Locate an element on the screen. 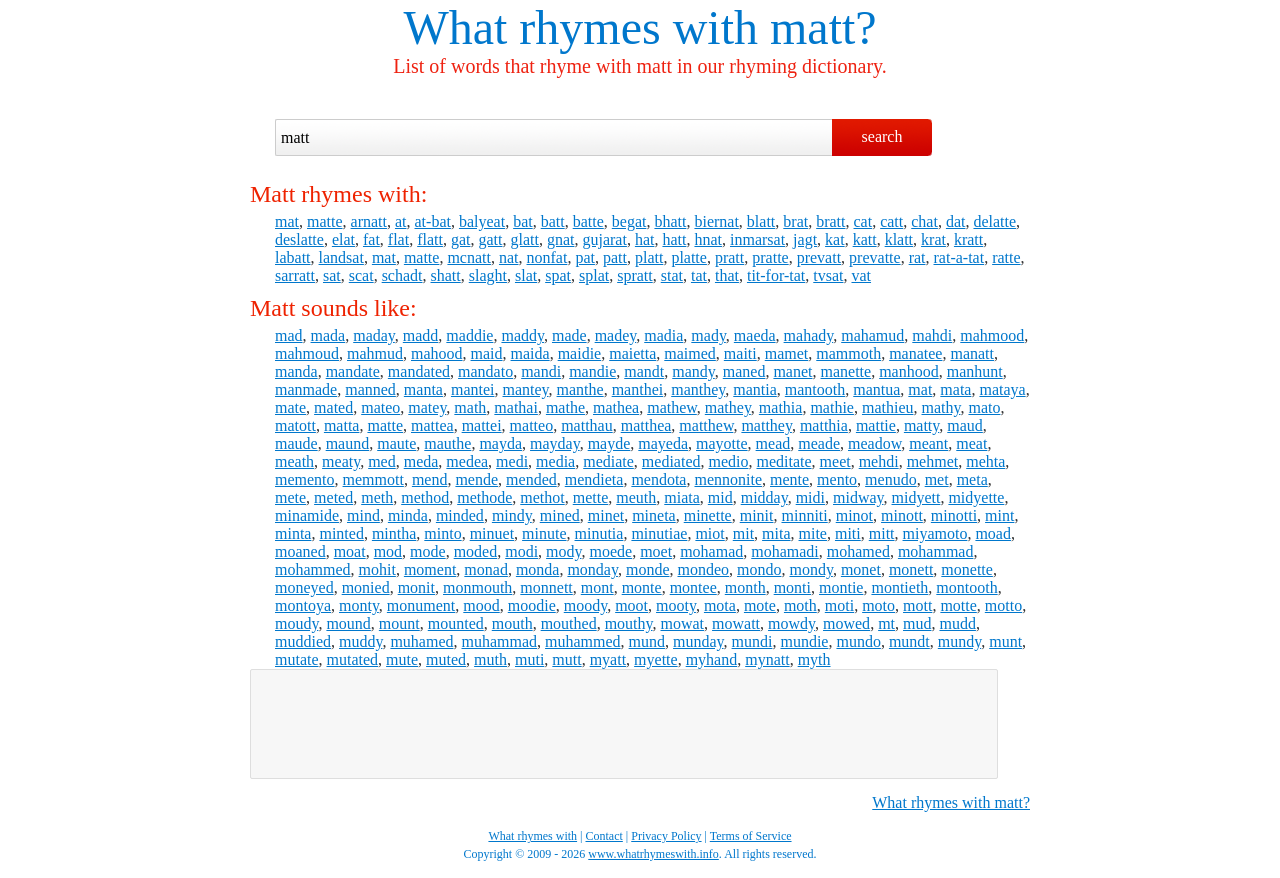  maida is located at coordinates (530, 353).